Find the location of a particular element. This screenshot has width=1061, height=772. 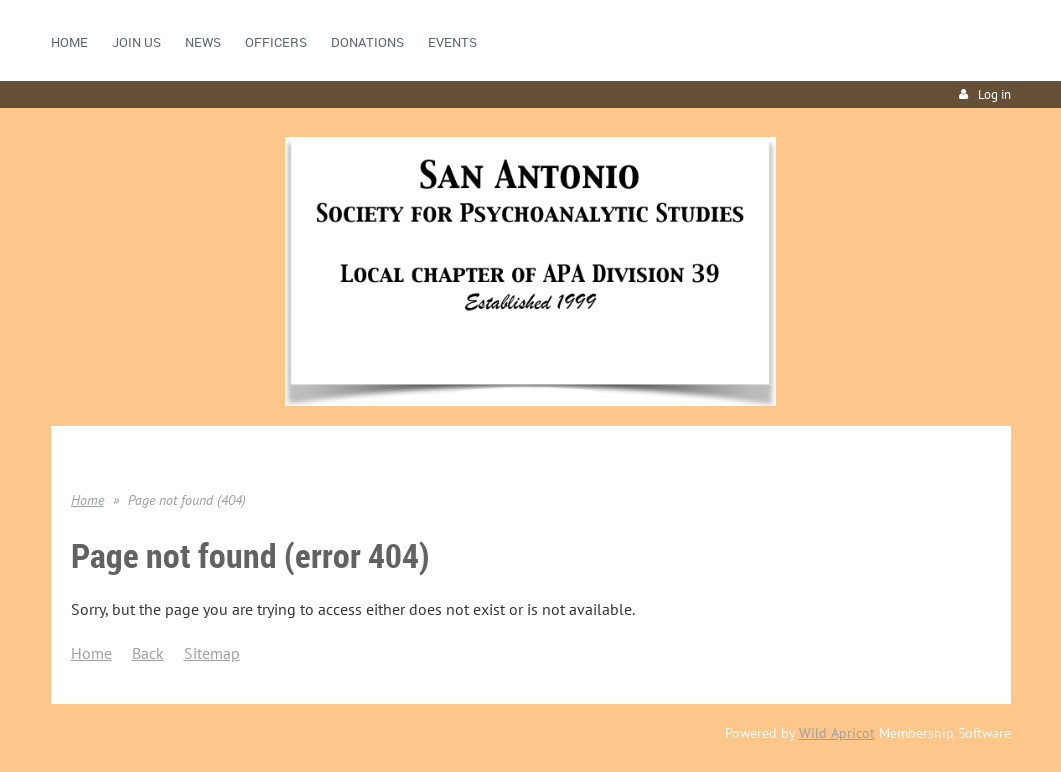

Wild Apricot is located at coordinates (837, 733).